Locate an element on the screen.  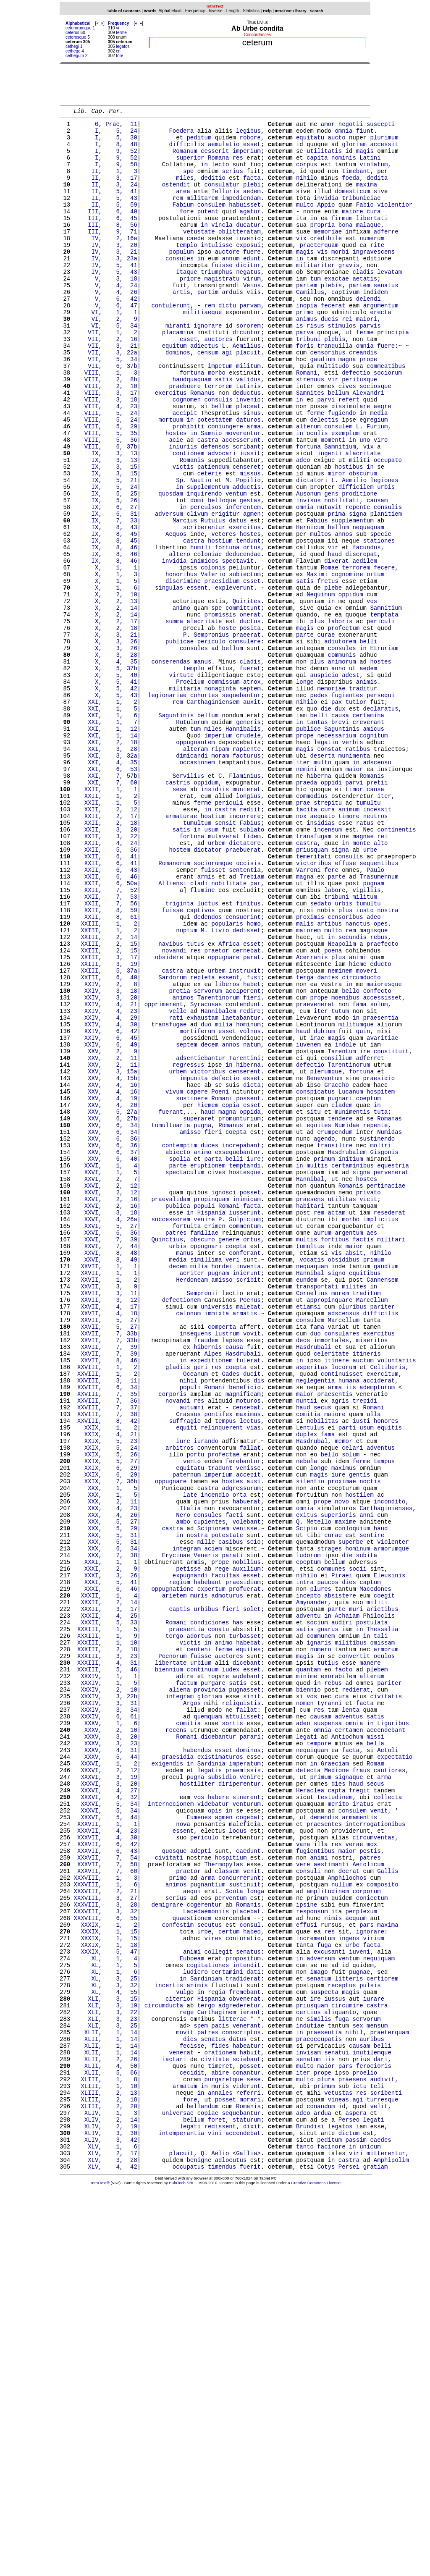
XXXVII, 7, 58 is located at coordinates (105, 2193).